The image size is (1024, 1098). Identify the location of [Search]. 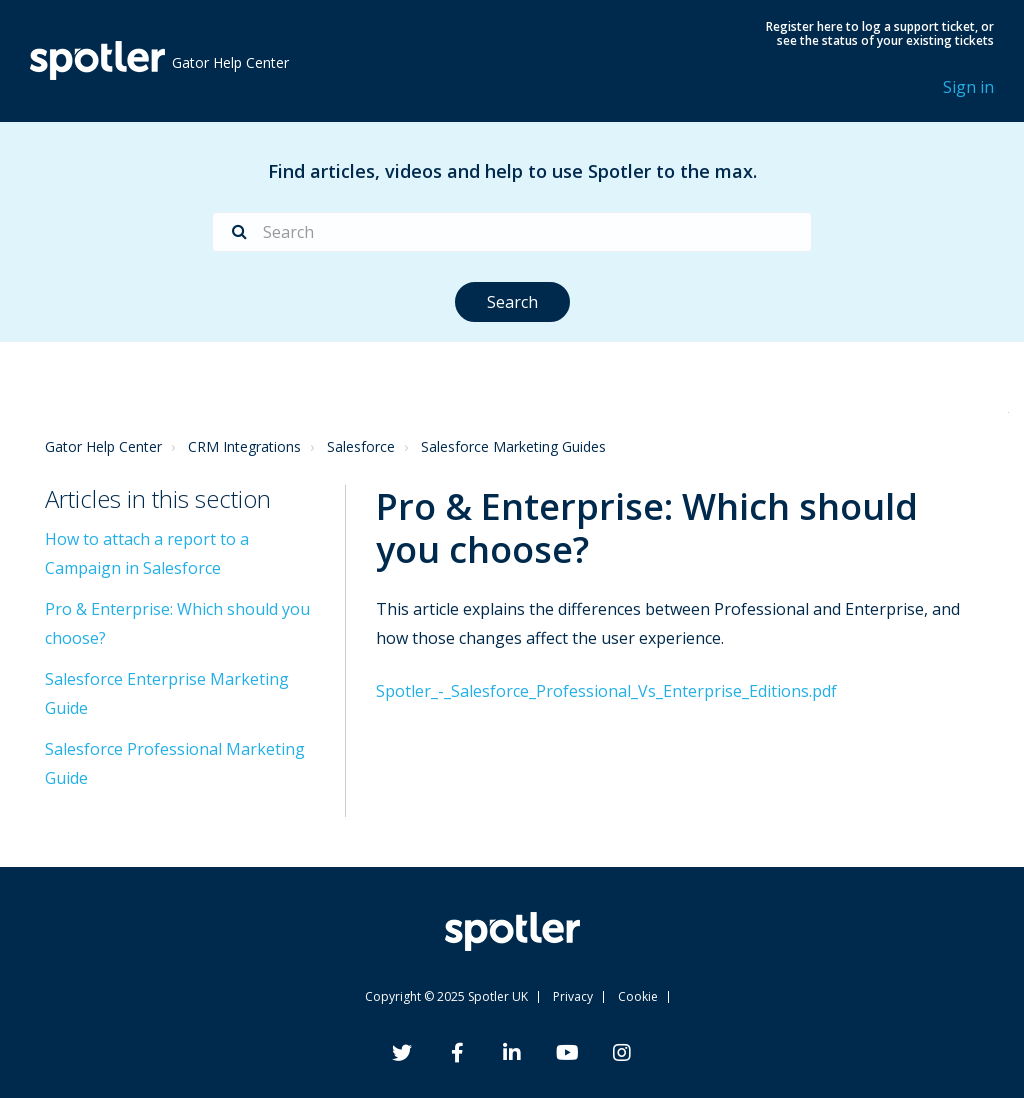
(512, 232).